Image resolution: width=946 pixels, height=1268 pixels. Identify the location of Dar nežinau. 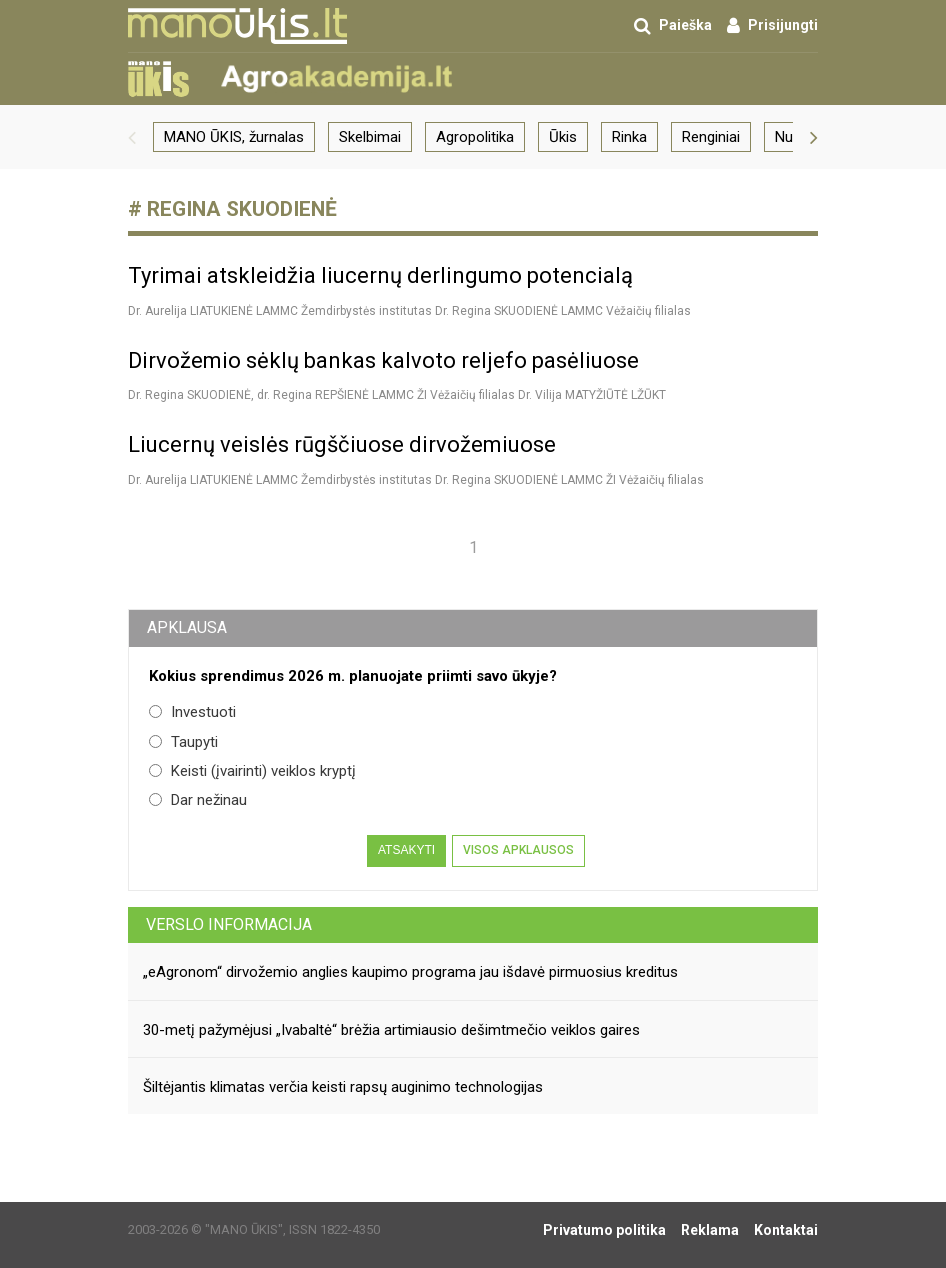
(198, 800).